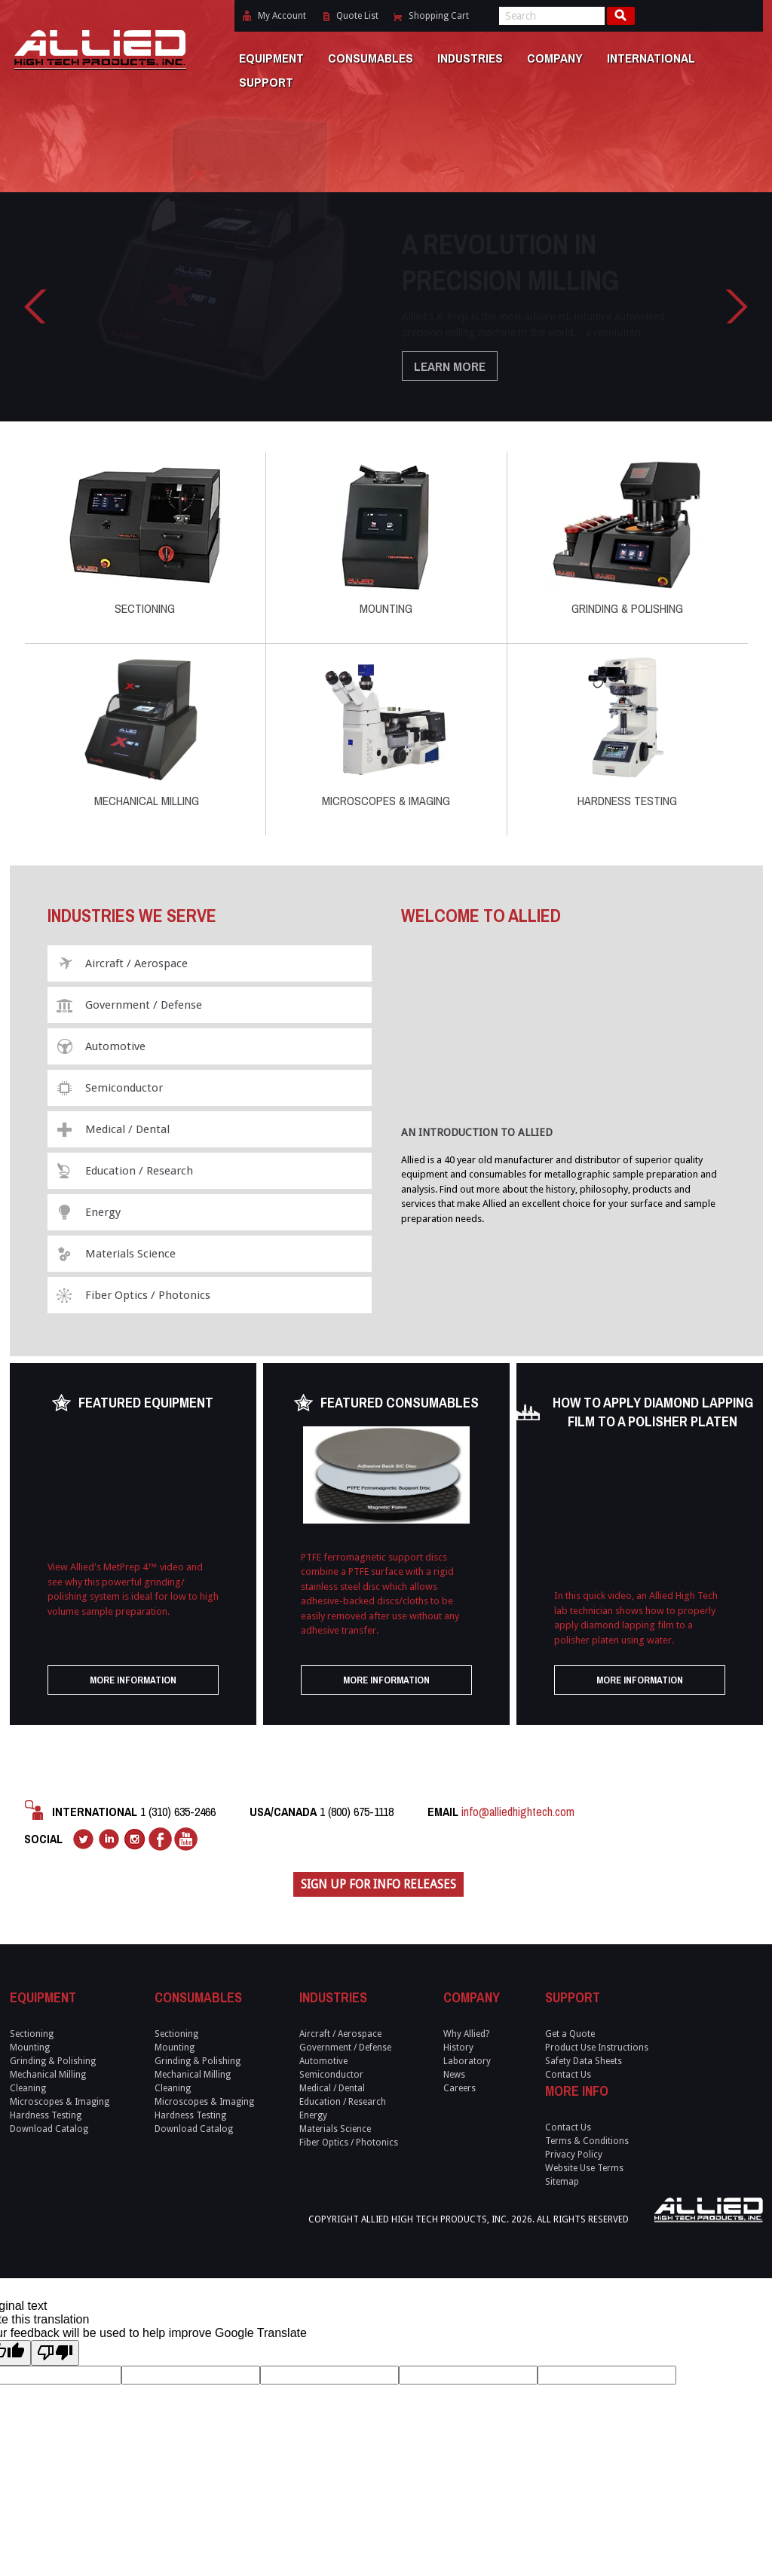 Image resolution: width=772 pixels, height=2576 pixels. Describe the element at coordinates (145, 538) in the screenshot. I see `Sectioning` at that location.